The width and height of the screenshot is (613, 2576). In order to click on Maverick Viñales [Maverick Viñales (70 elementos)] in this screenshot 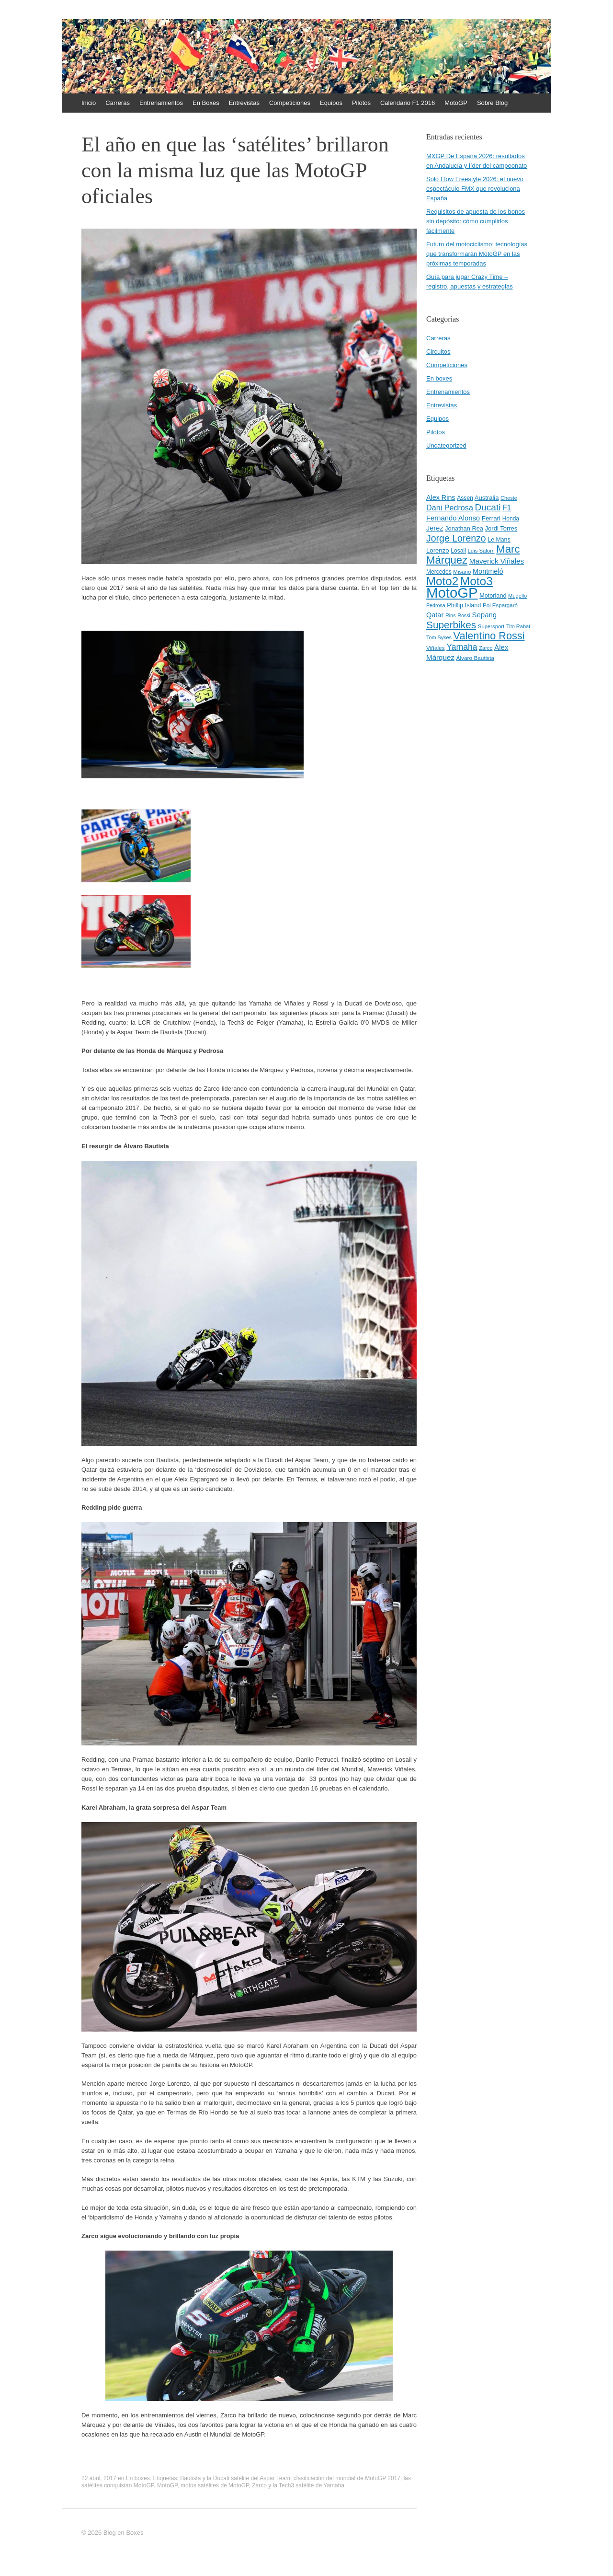, I will do `click(496, 561)`.